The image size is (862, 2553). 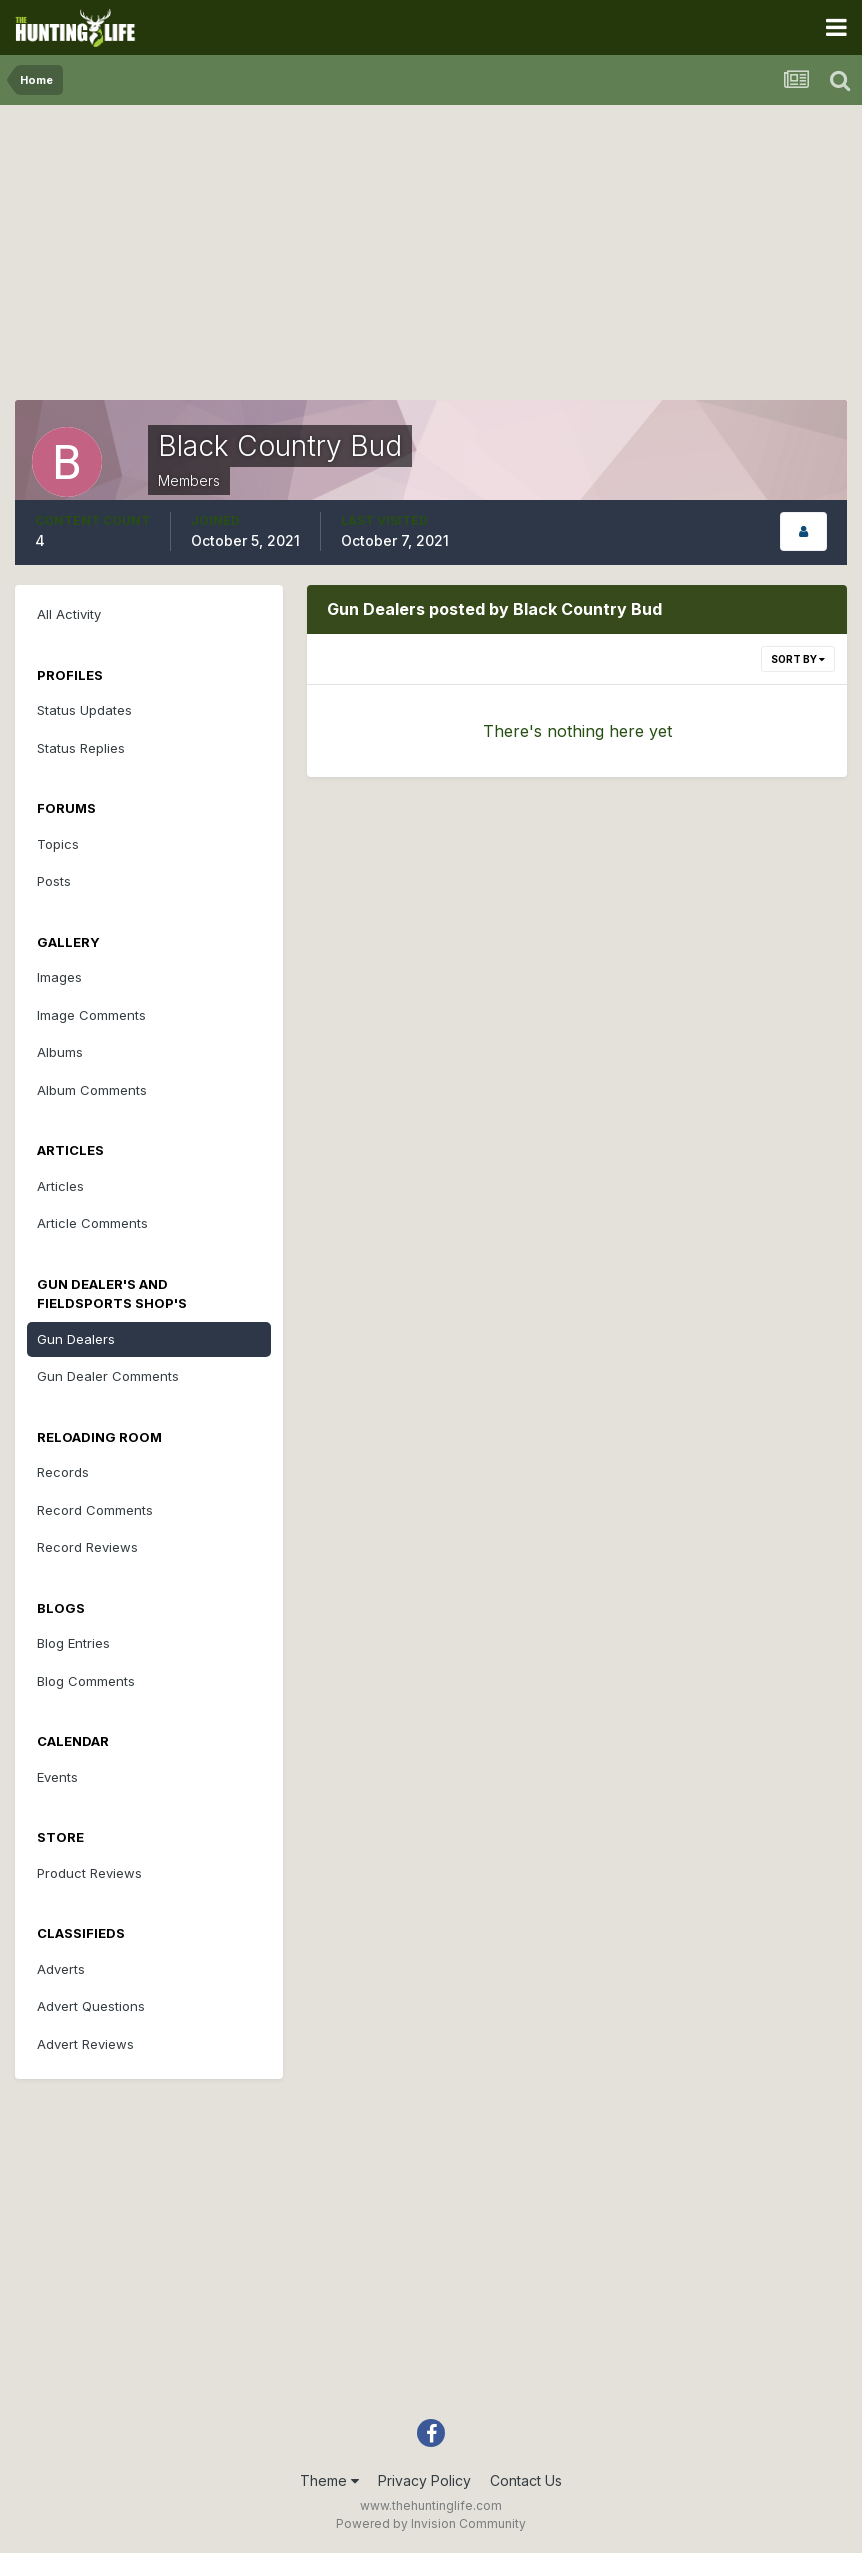 I want to click on Events, so click(x=57, y=1777).